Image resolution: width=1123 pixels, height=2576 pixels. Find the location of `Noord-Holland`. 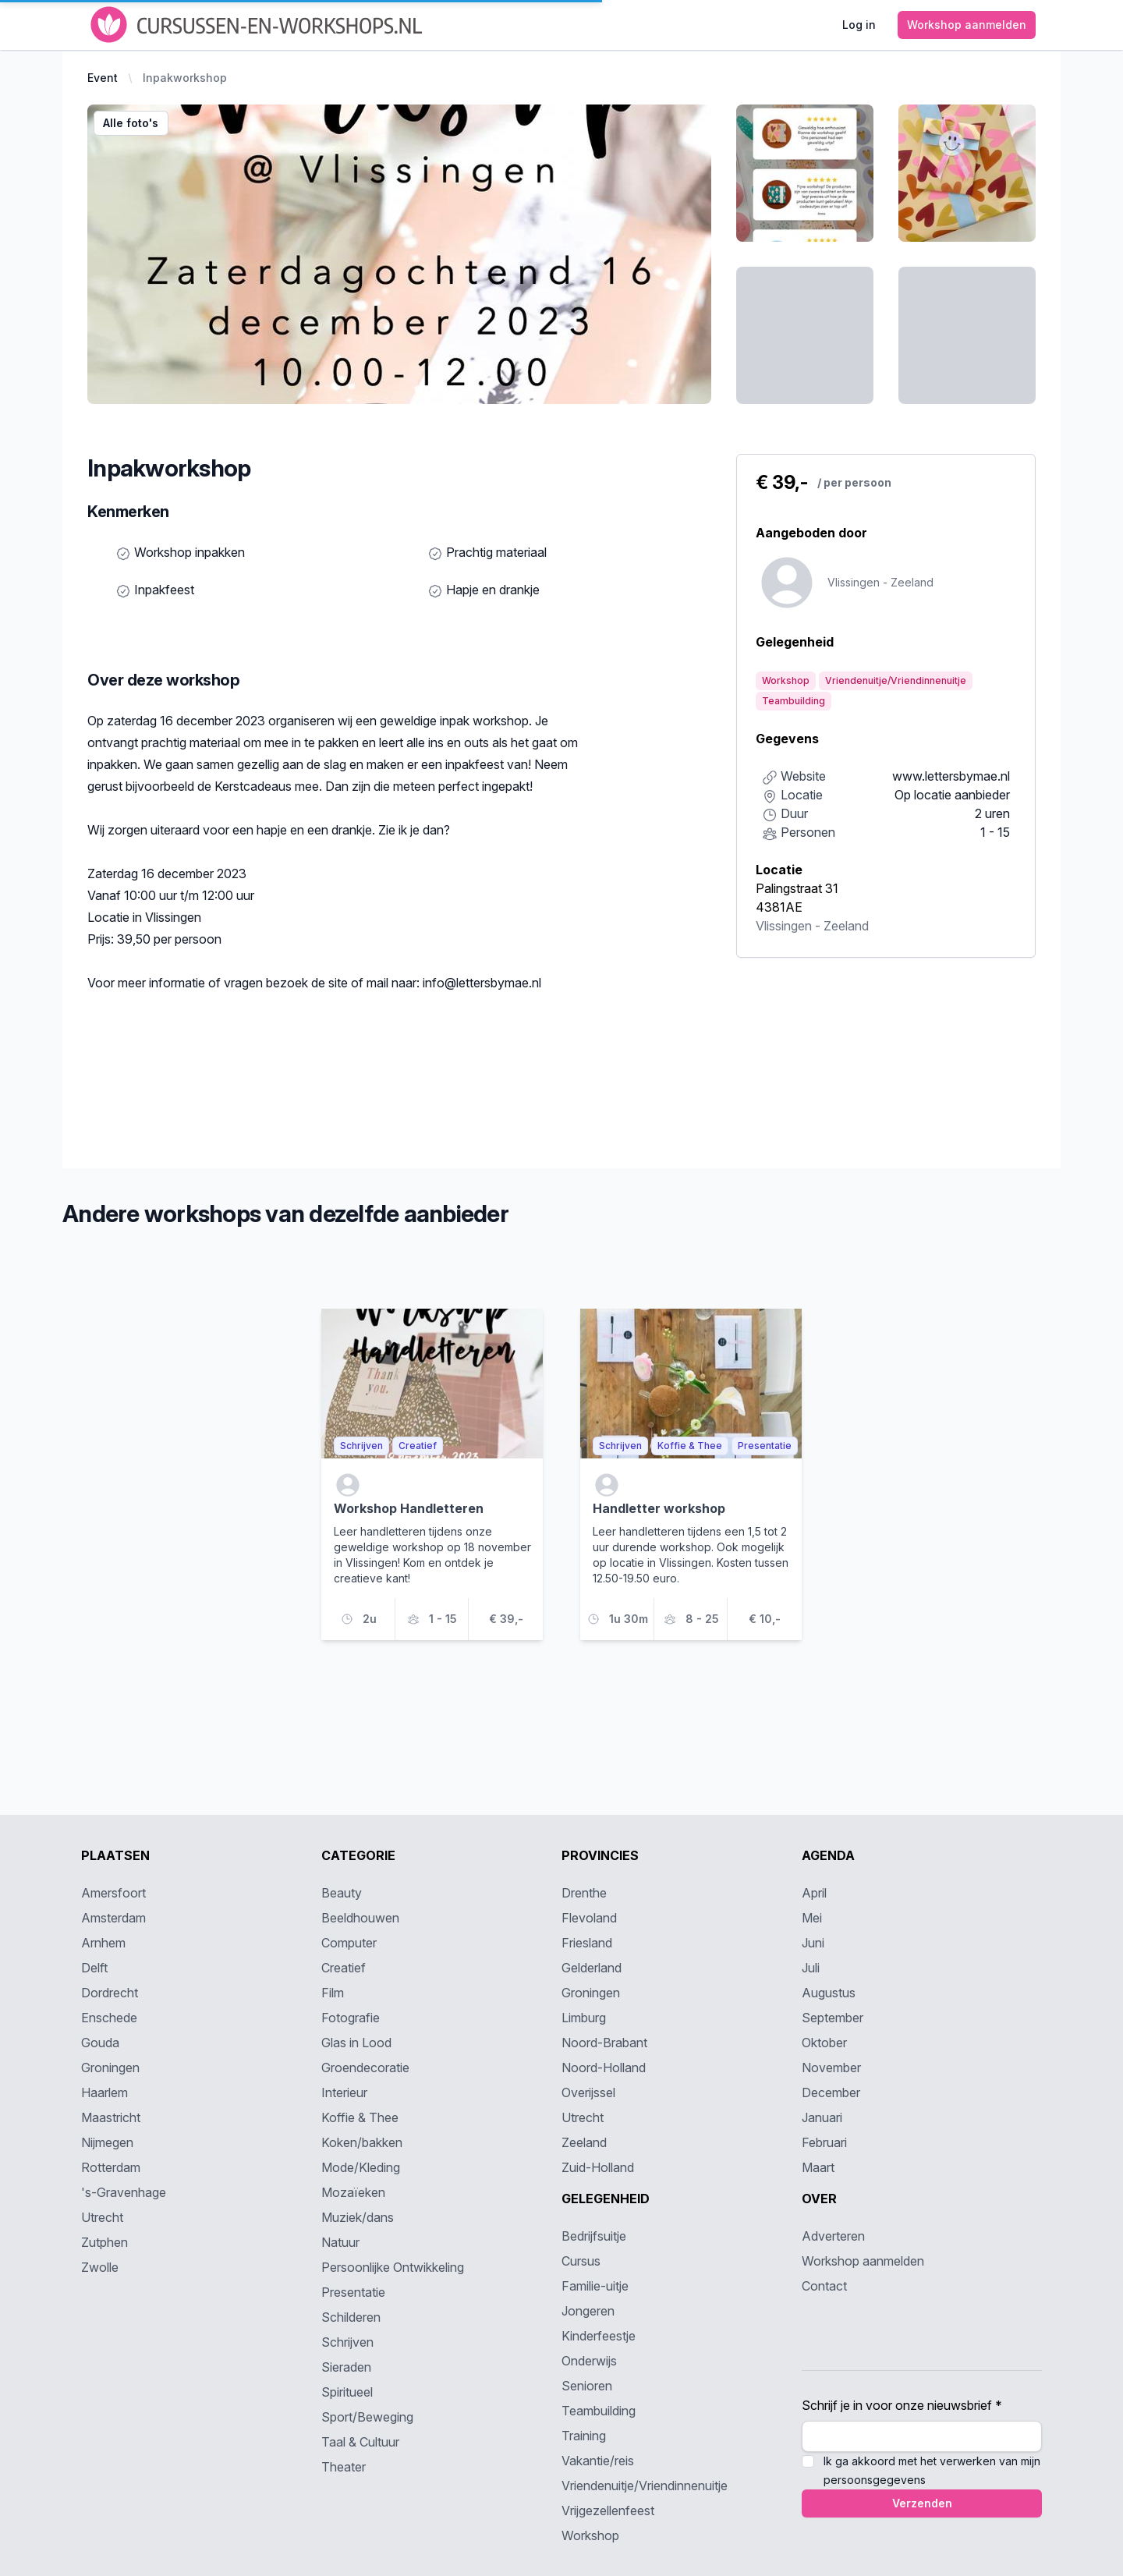

Noord-Holland is located at coordinates (604, 2067).